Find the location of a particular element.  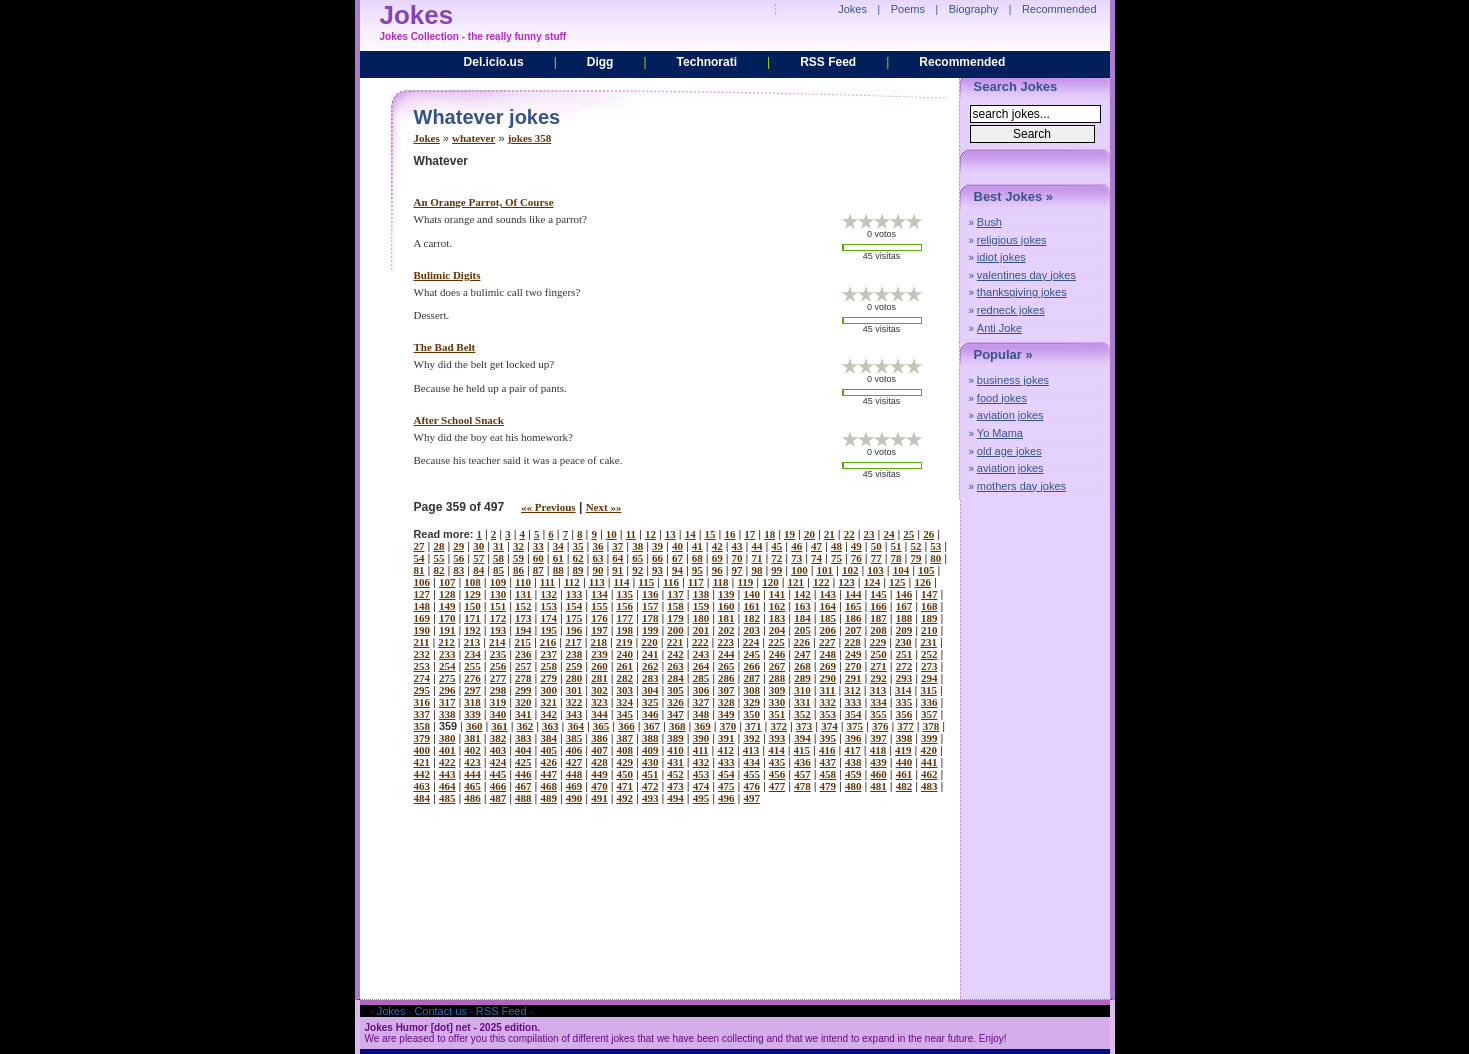

115 is located at coordinates (646, 582).